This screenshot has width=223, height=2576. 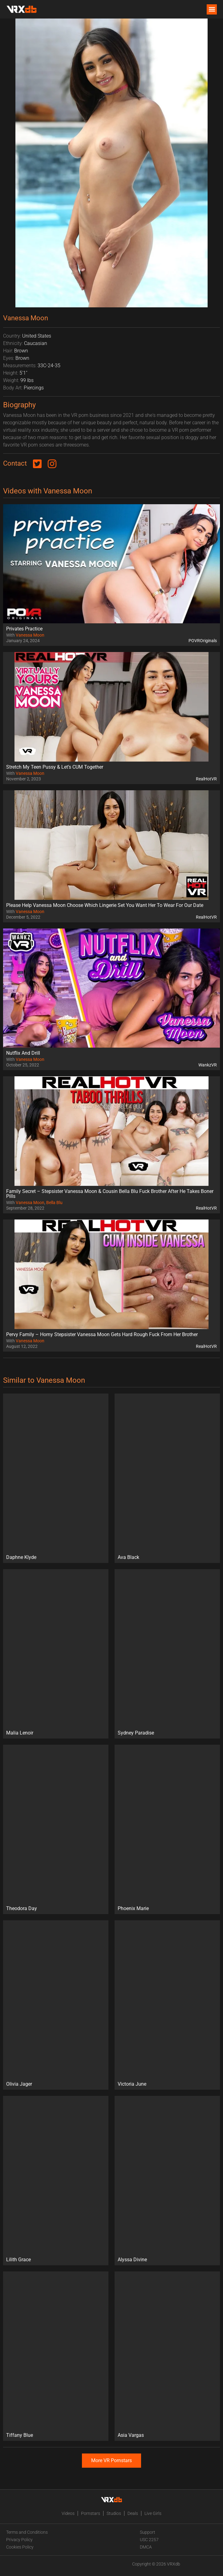 I want to click on Videos, so click(x=68, y=2513).